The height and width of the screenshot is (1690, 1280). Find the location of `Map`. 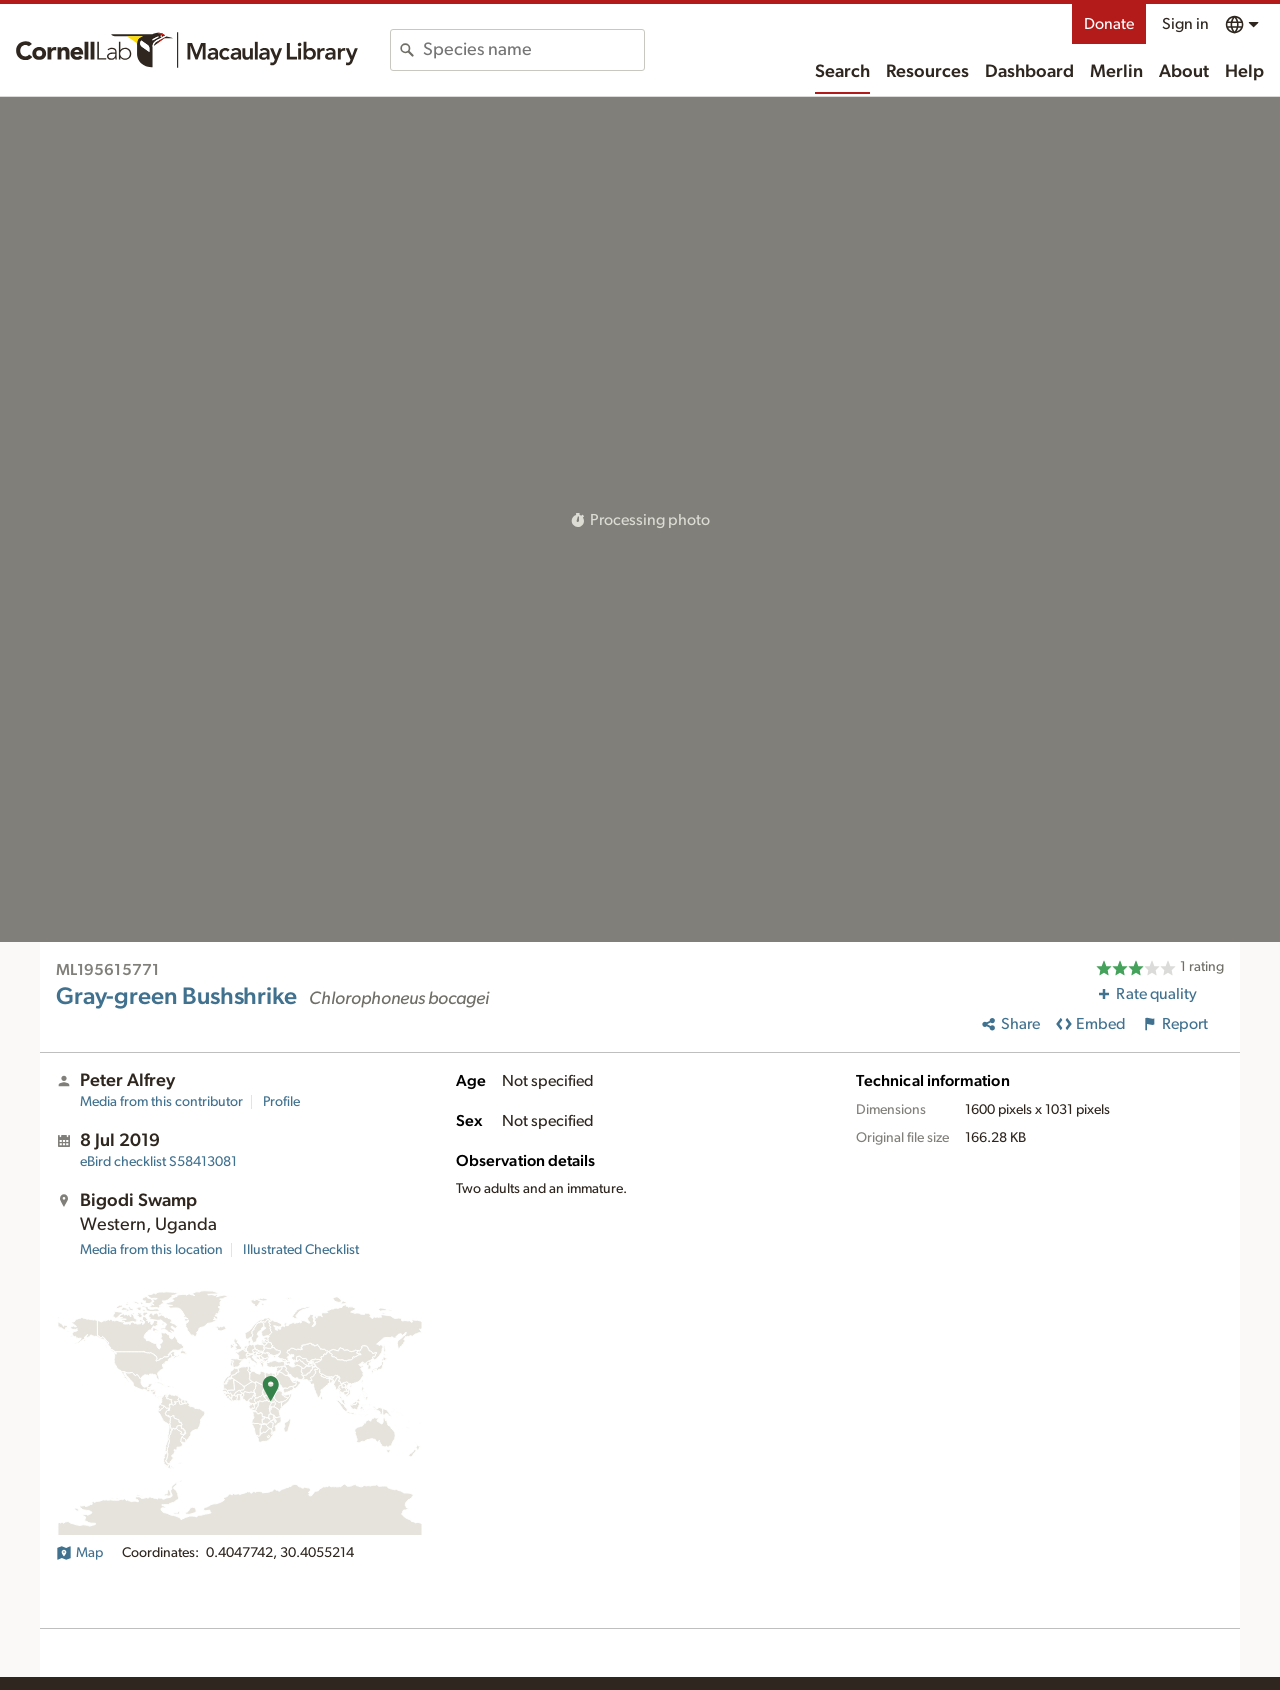

Map is located at coordinates (79, 1553).